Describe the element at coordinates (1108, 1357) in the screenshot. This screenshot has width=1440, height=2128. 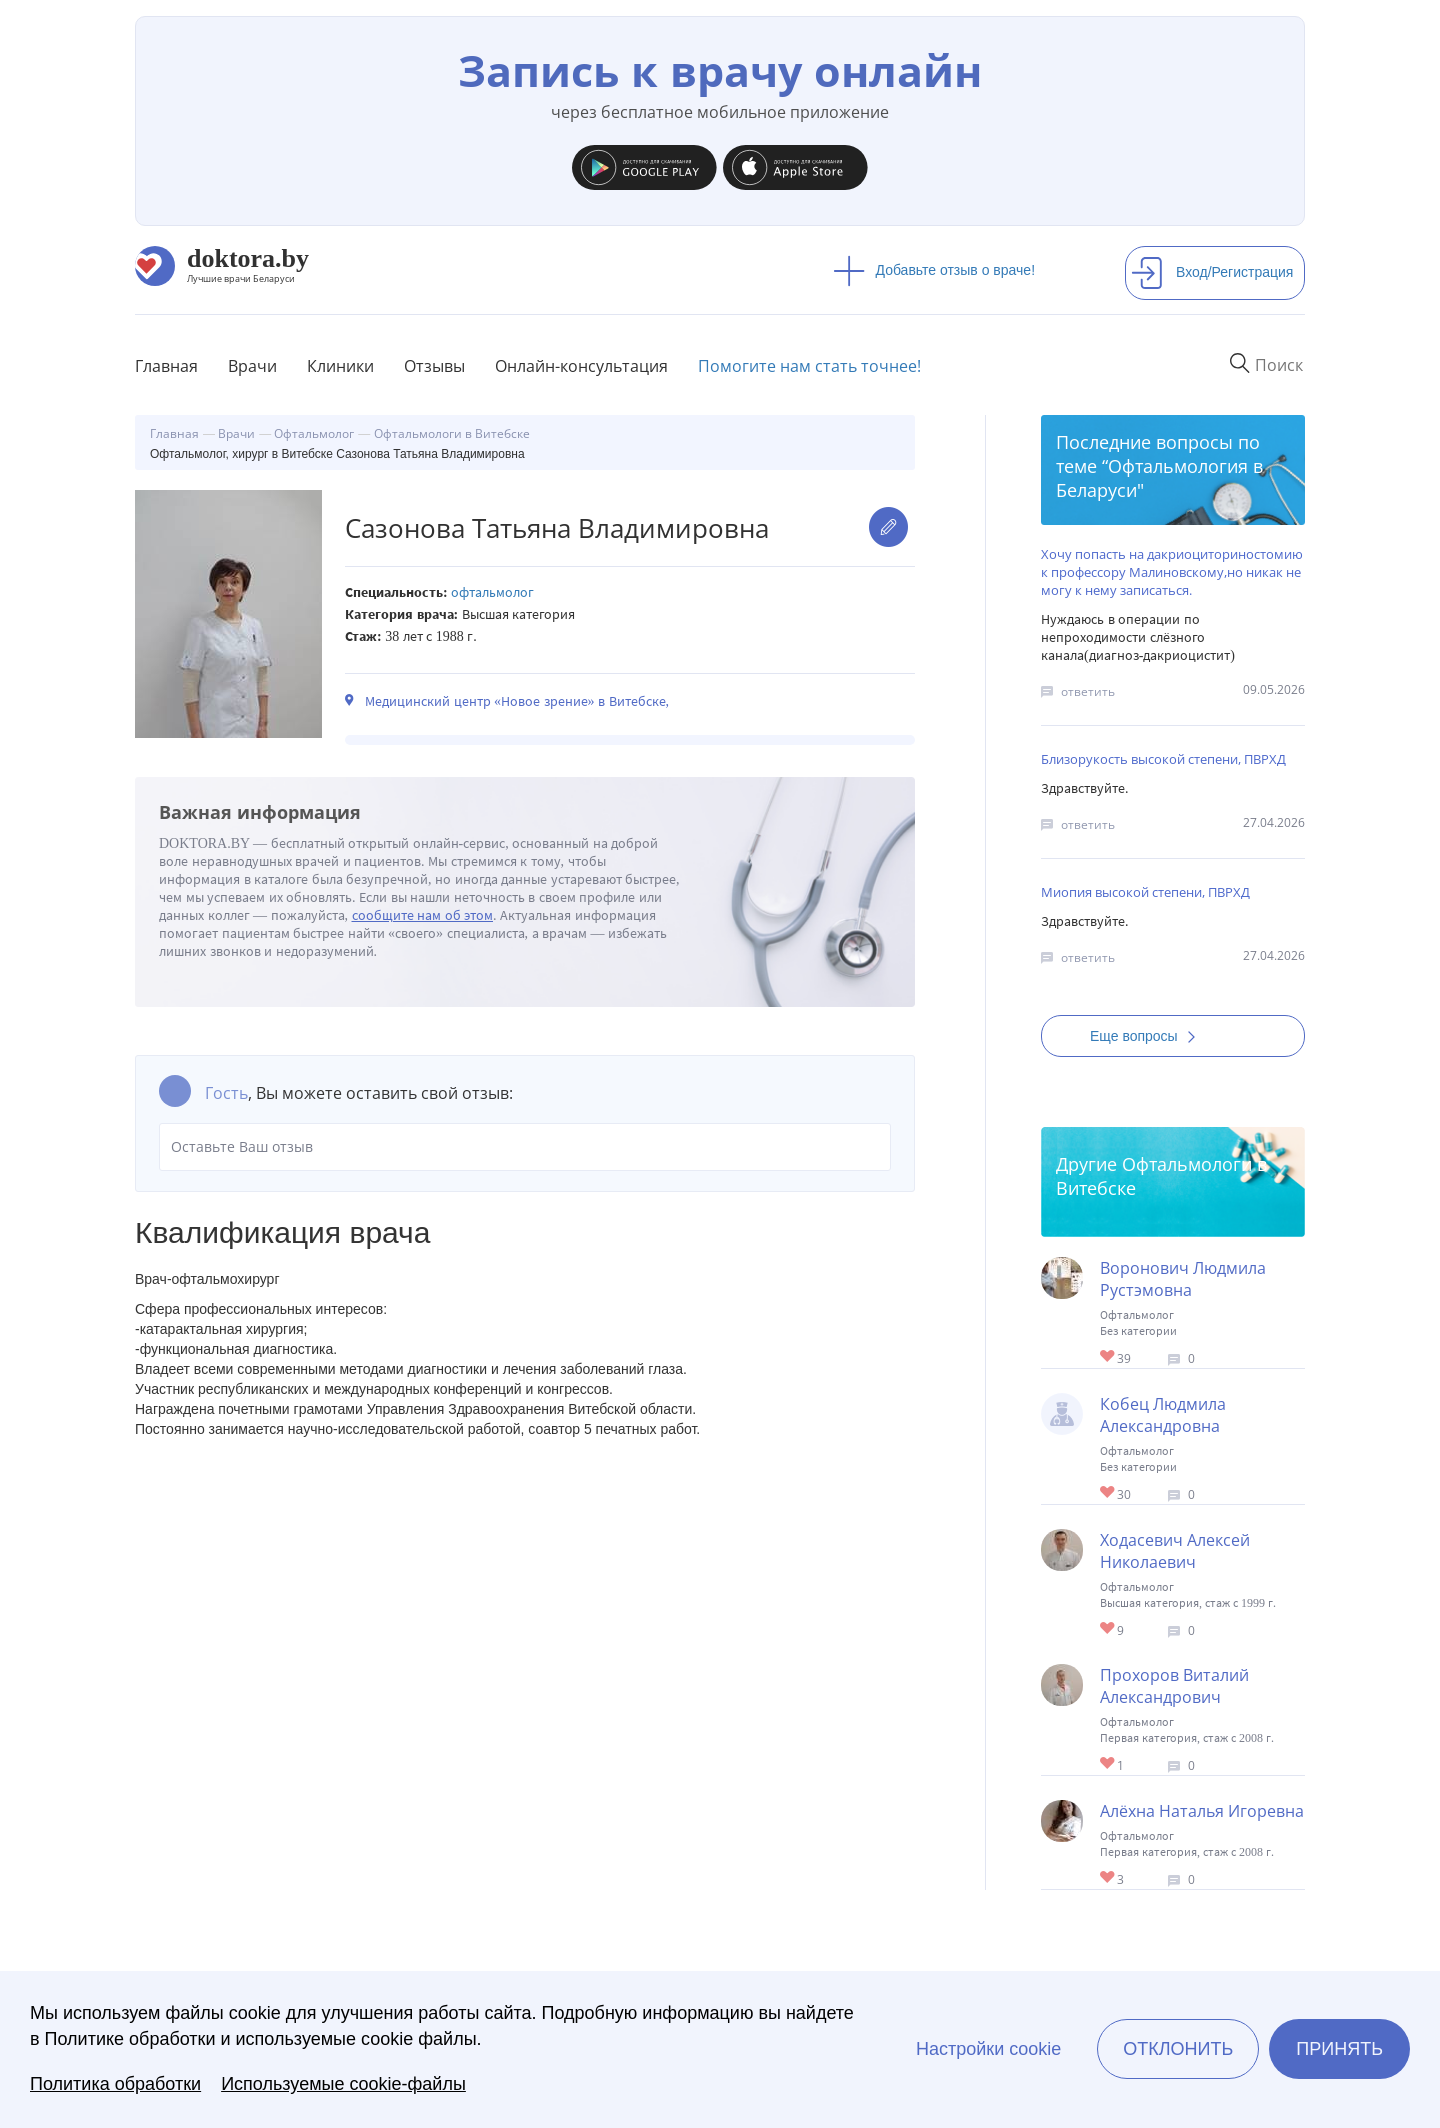
I see `Give Детский окулист в Витебске Воронович Людмила Рустэмовна 1/1` at that location.